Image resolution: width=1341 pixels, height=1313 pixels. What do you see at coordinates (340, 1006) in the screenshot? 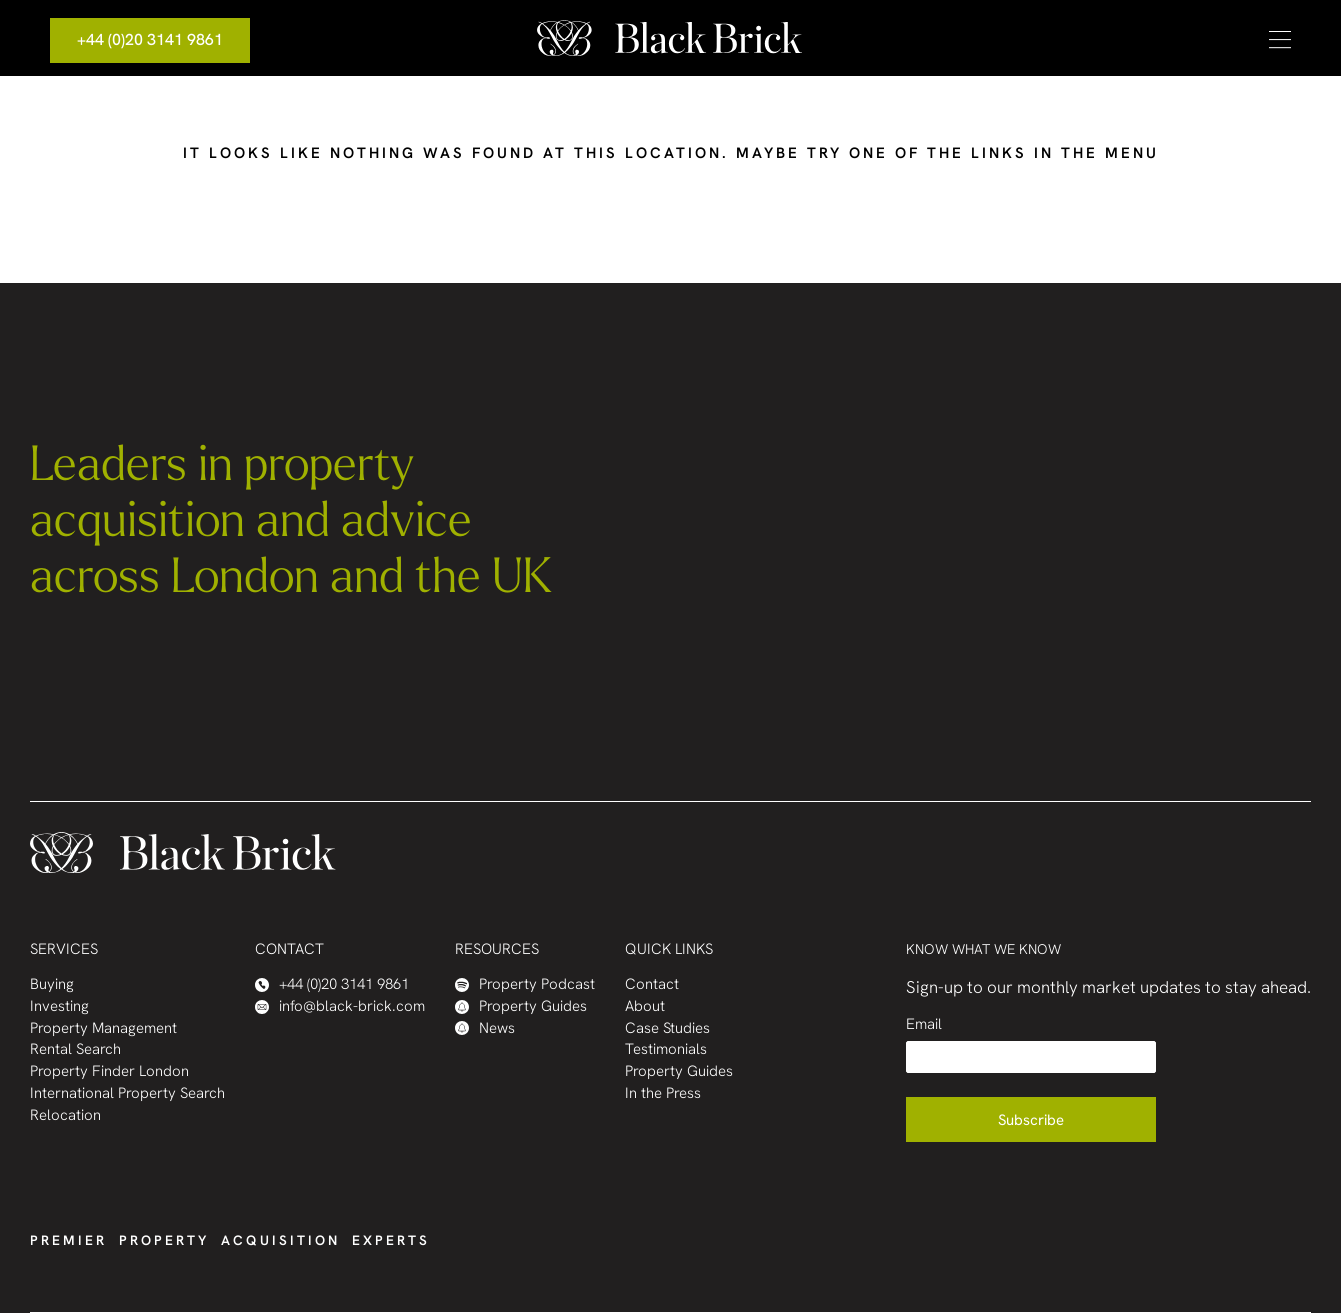
I see `info@black-brick.com` at bounding box center [340, 1006].